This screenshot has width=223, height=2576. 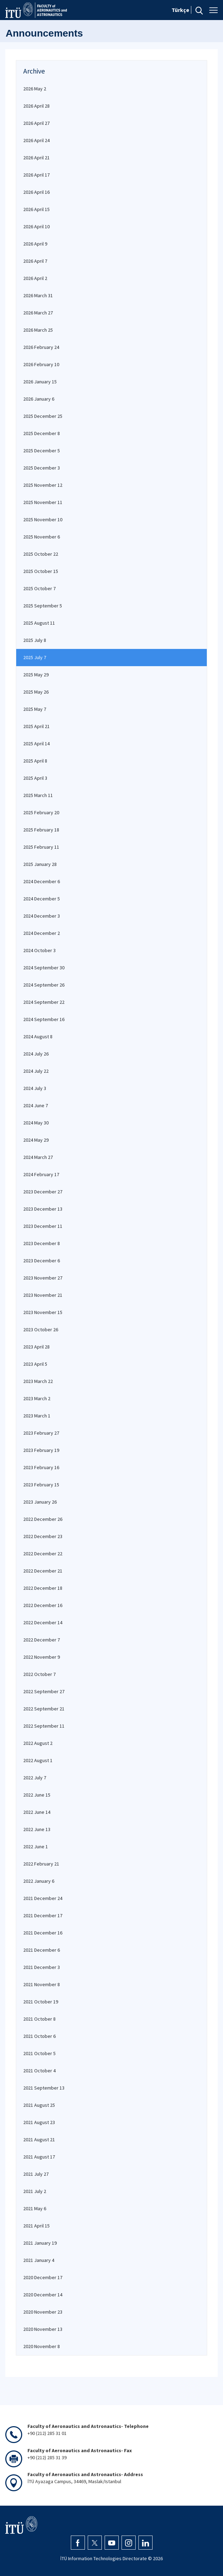 I want to click on 2025 December 3, so click(x=41, y=468).